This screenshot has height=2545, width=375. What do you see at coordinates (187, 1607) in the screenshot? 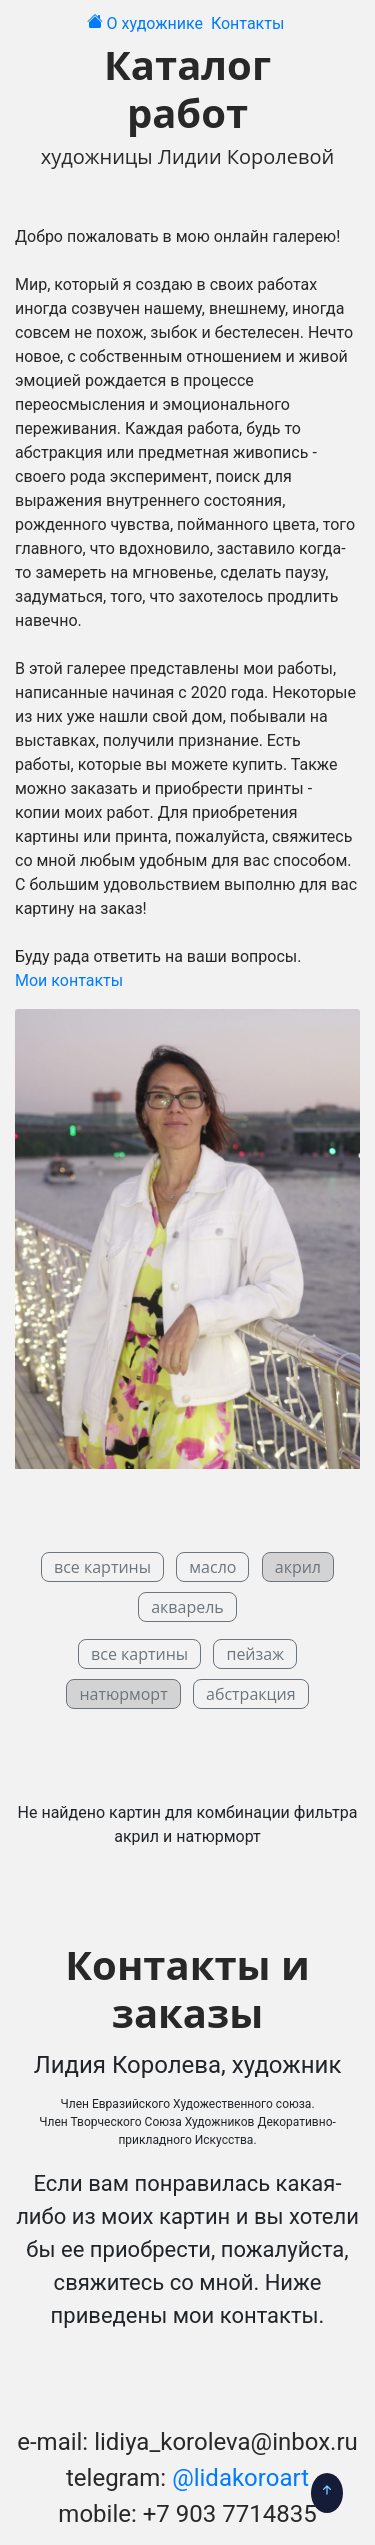
I see `акварель` at bounding box center [187, 1607].